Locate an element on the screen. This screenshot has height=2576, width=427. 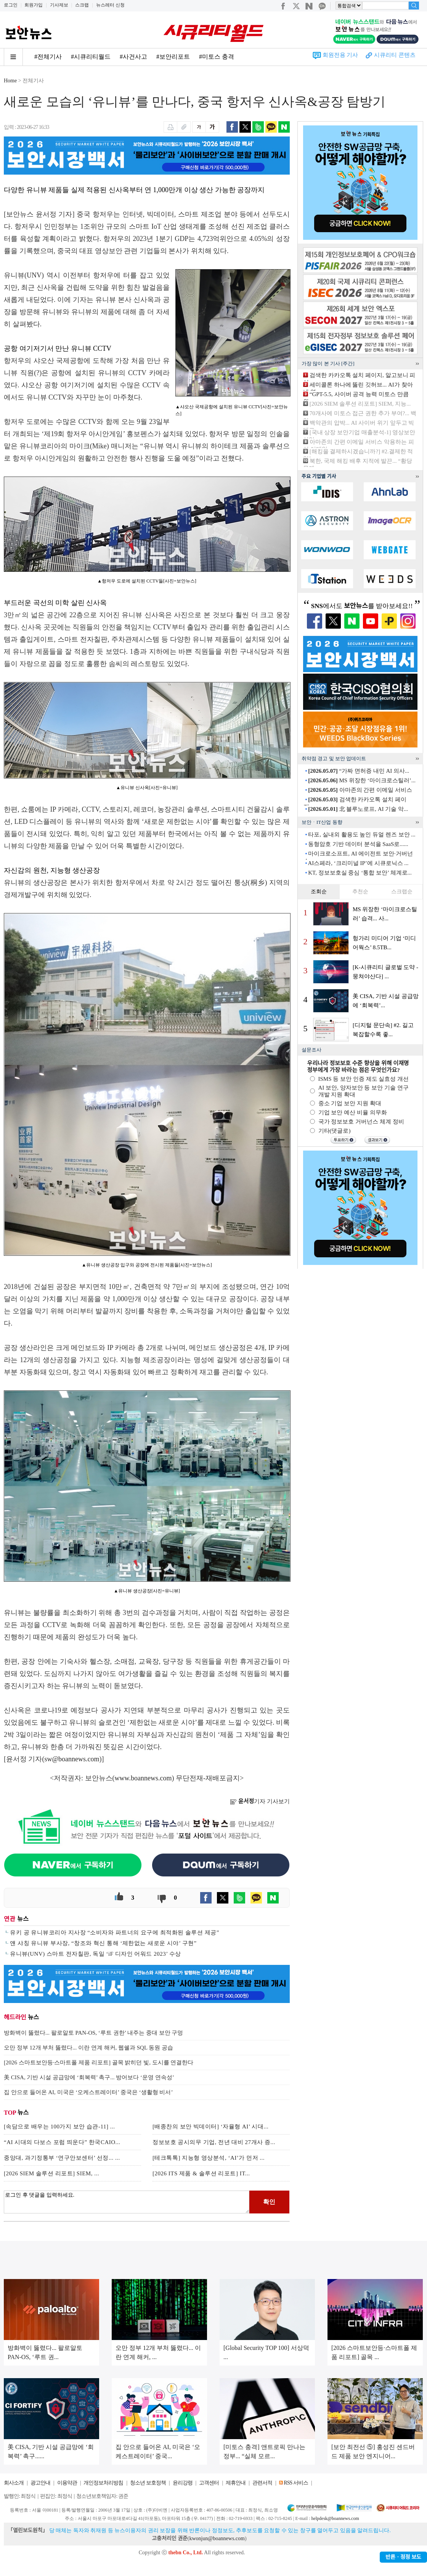
중앙대, 과기정통부 ‘연구안보센터’ 선정... ... is located at coordinates (62, 2158).